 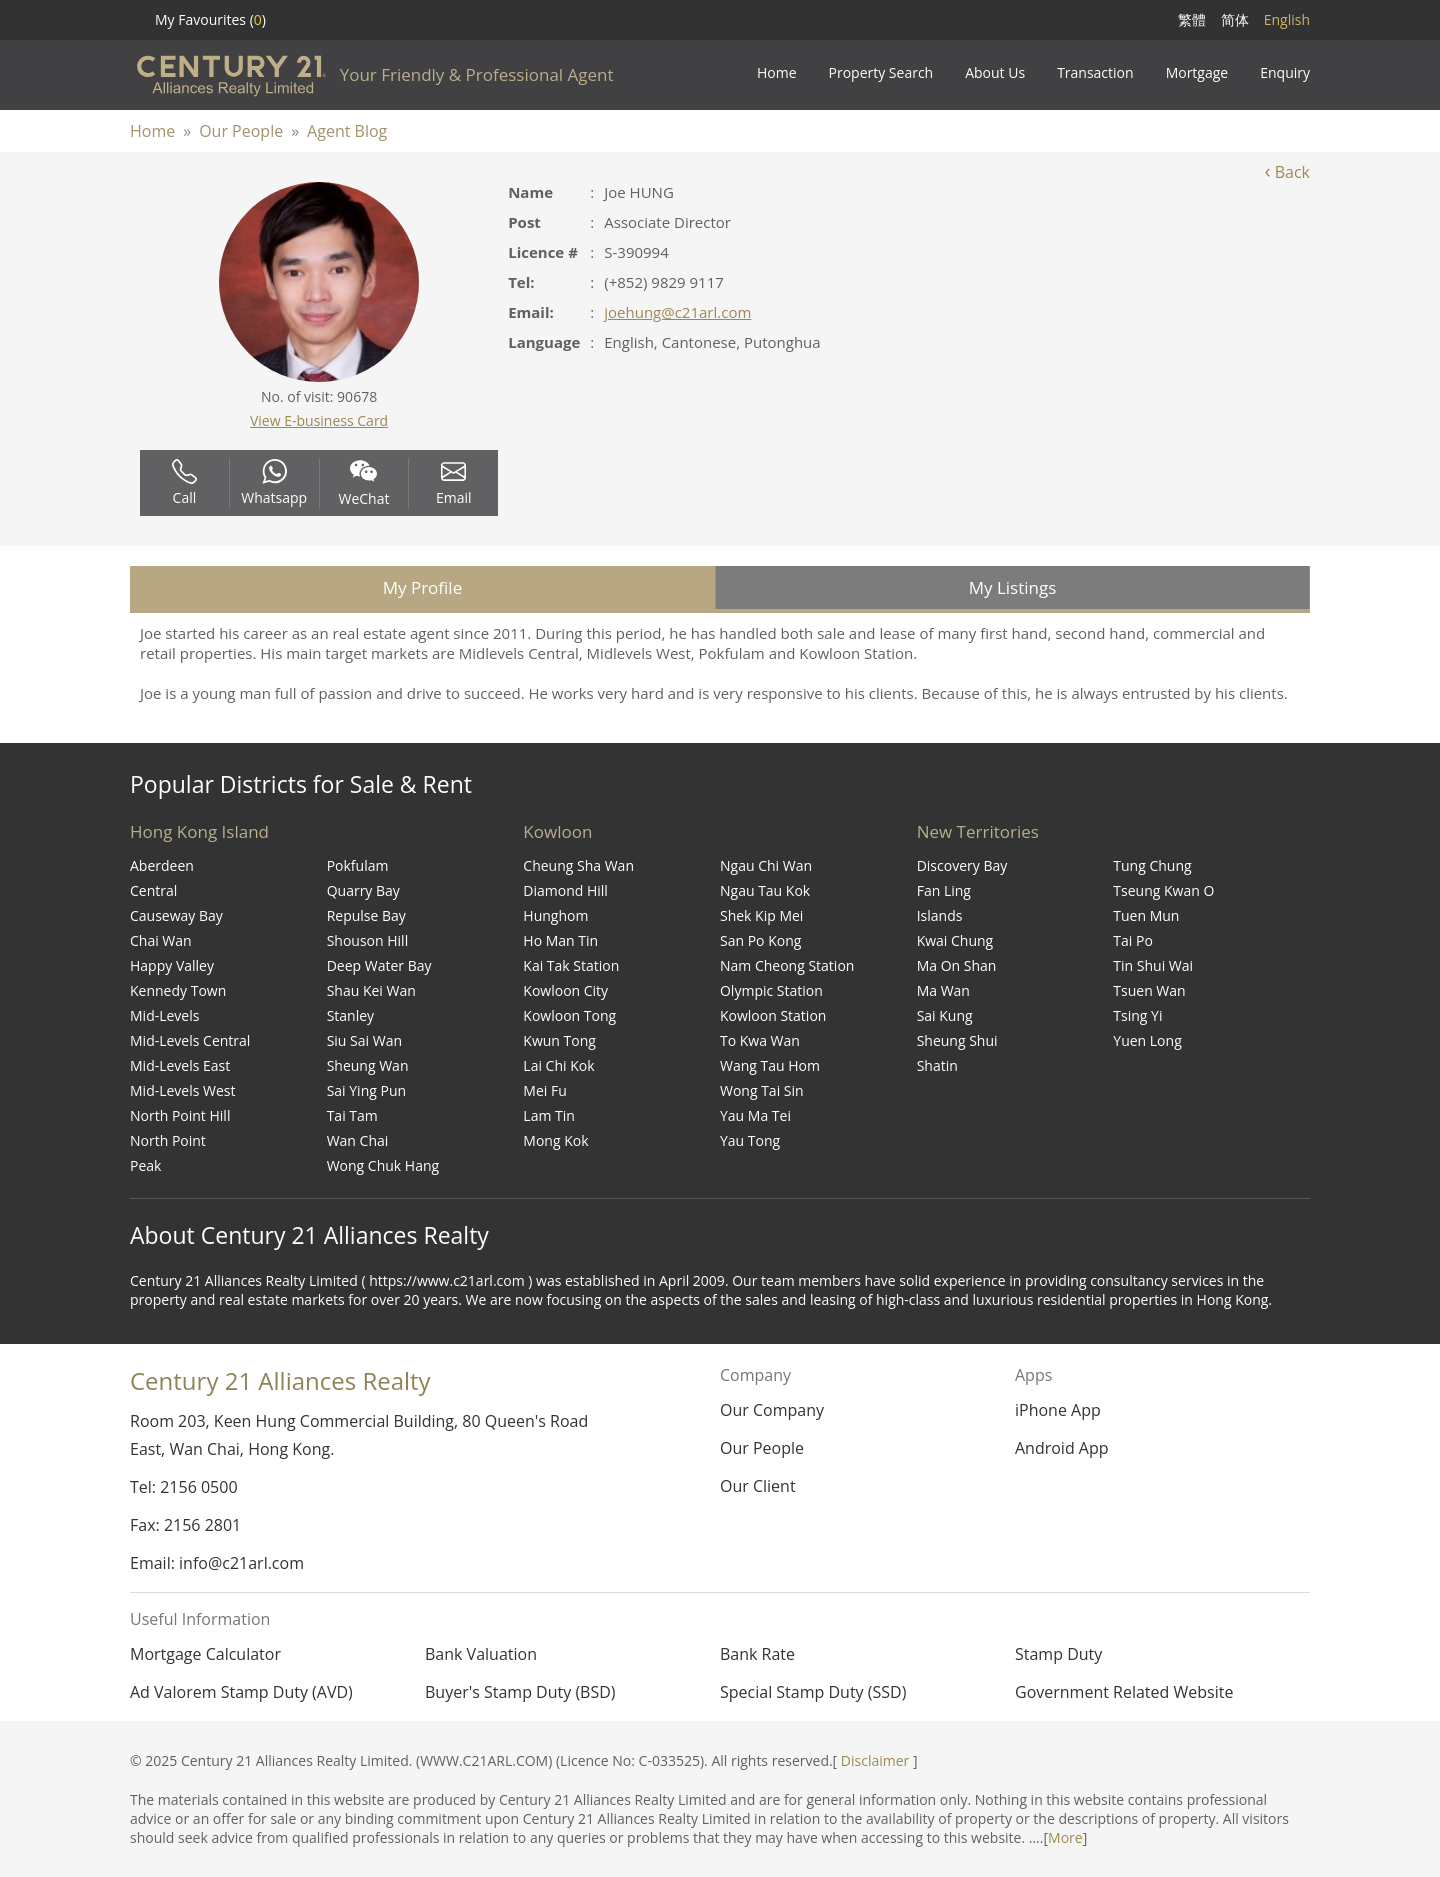 What do you see at coordinates (773, 1015) in the screenshot?
I see `Kowloon Station` at bounding box center [773, 1015].